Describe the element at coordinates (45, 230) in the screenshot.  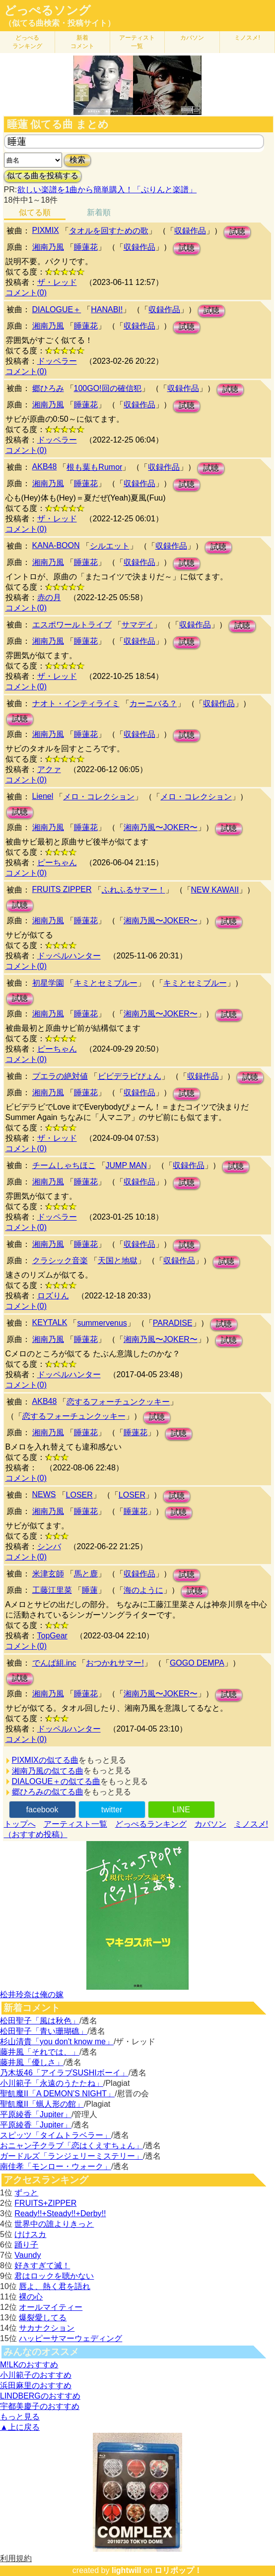
I see `PIXMIX` at that location.